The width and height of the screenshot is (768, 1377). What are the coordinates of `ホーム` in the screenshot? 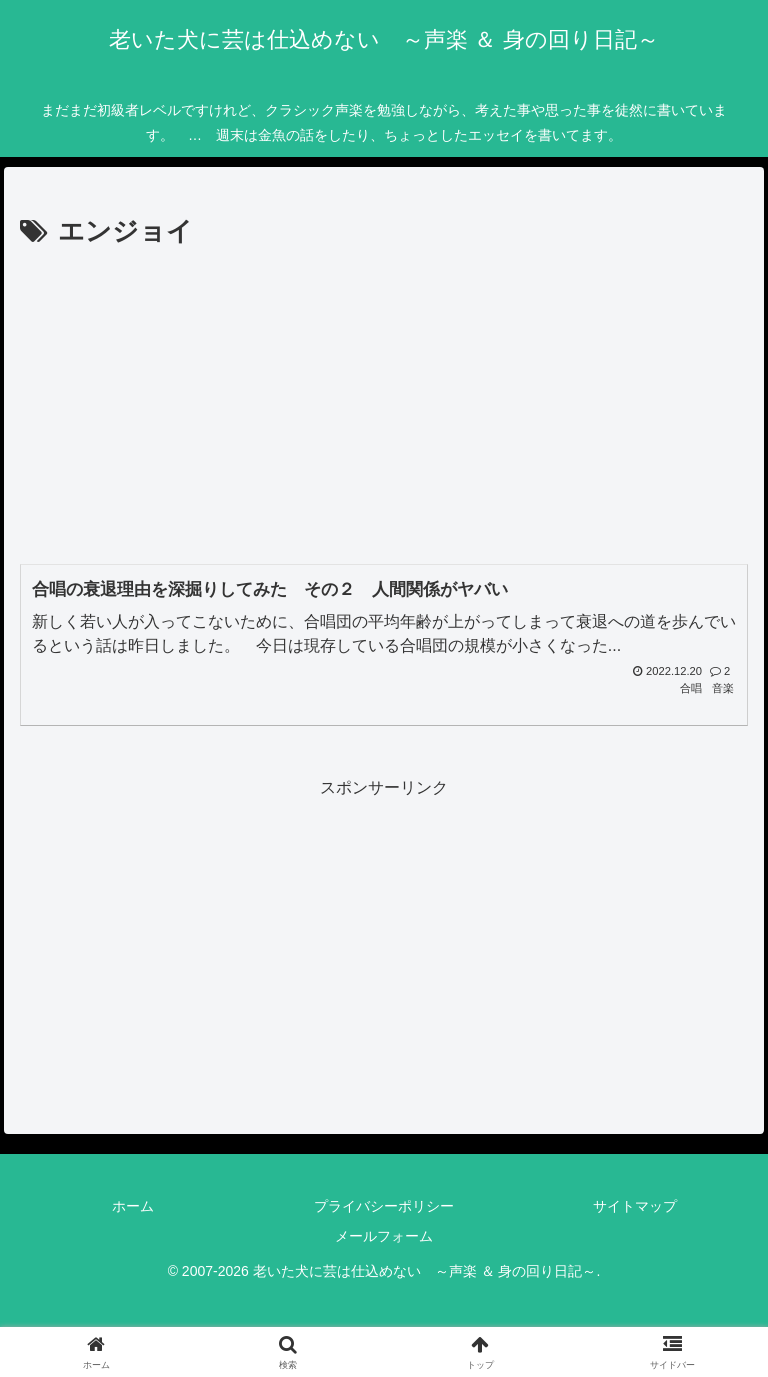 It's located at (133, 1206).